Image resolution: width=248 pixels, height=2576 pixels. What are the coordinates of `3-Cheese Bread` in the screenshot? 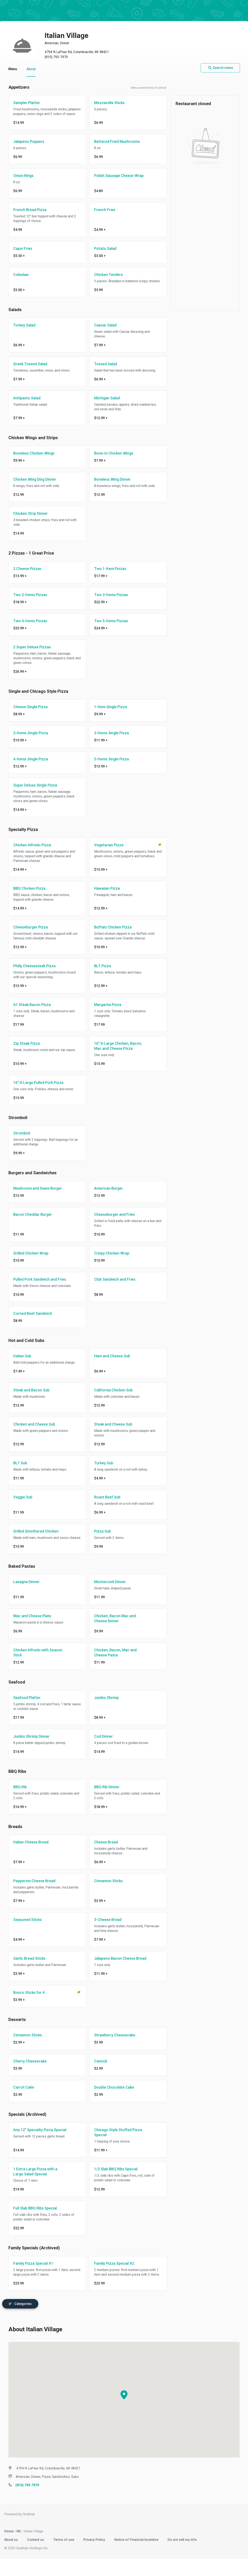 It's located at (107, 1919).